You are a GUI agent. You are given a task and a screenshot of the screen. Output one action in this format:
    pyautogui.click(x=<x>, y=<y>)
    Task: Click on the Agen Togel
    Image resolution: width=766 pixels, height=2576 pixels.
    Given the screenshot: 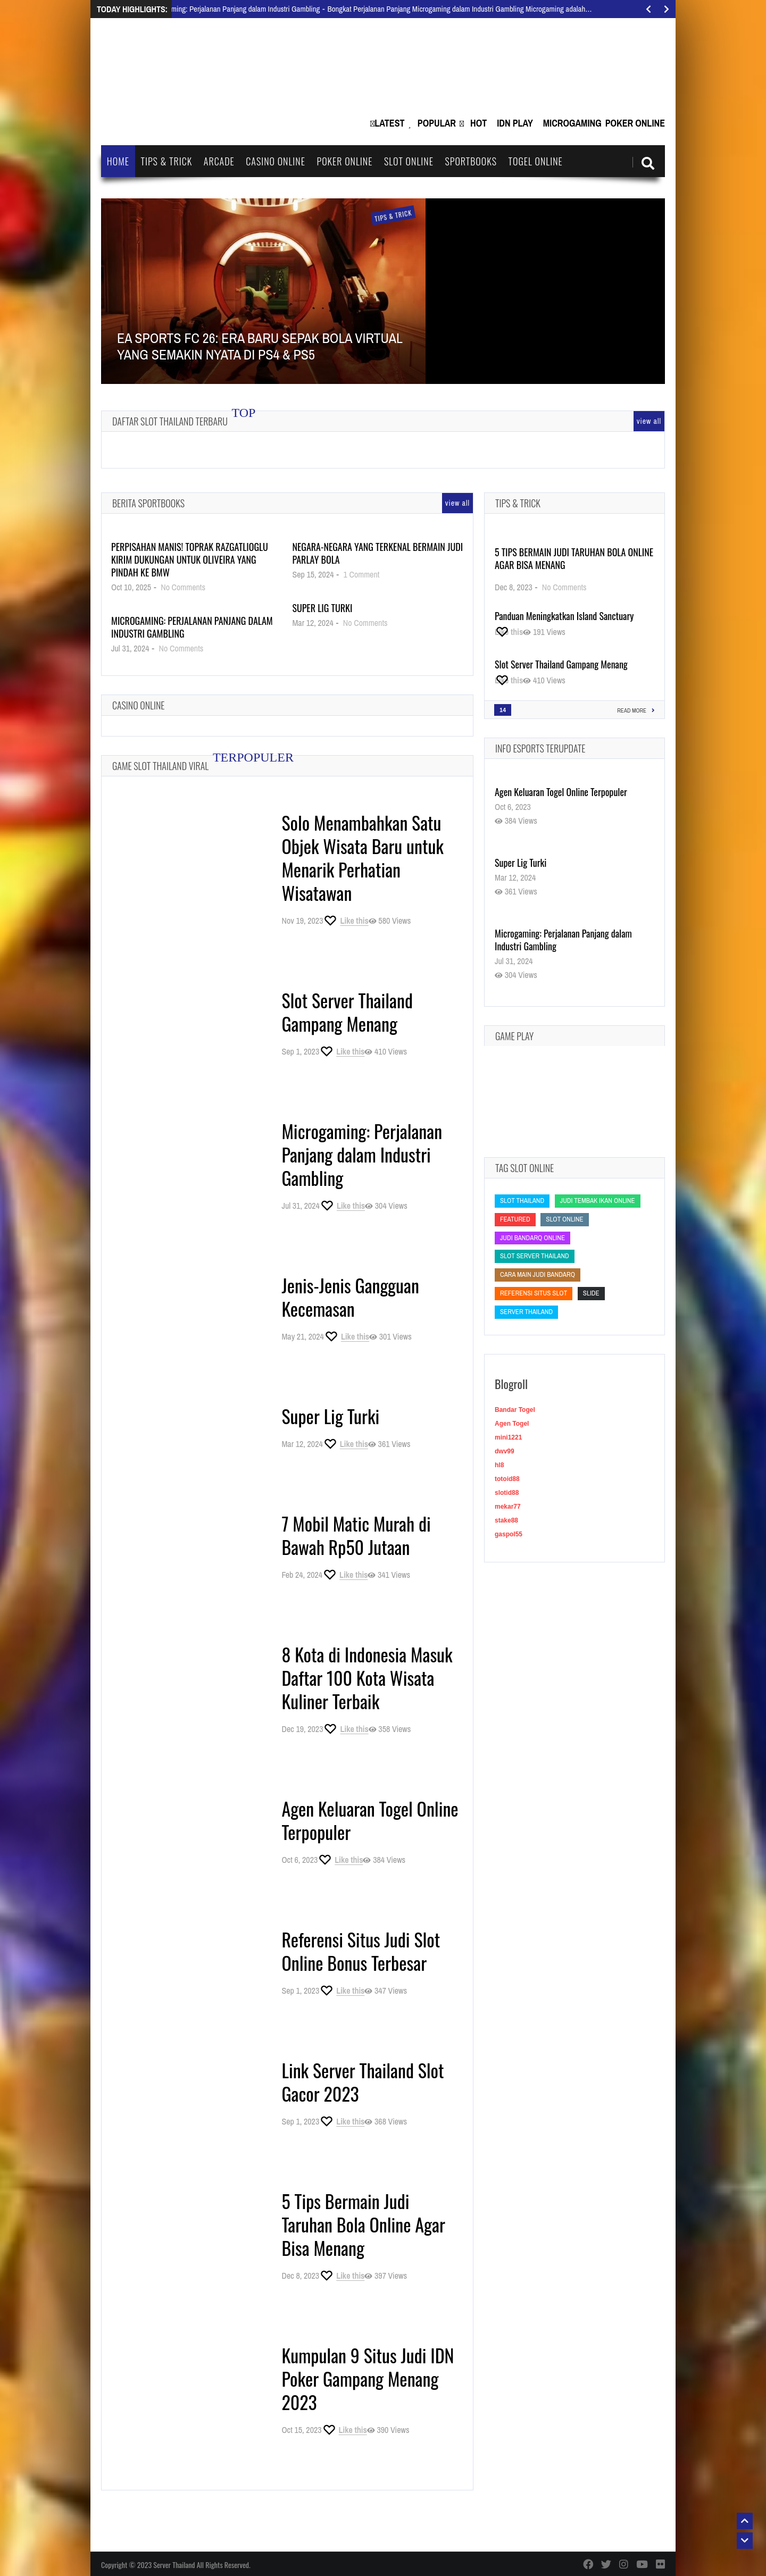 What is the action you would take?
    pyautogui.click(x=512, y=1423)
    